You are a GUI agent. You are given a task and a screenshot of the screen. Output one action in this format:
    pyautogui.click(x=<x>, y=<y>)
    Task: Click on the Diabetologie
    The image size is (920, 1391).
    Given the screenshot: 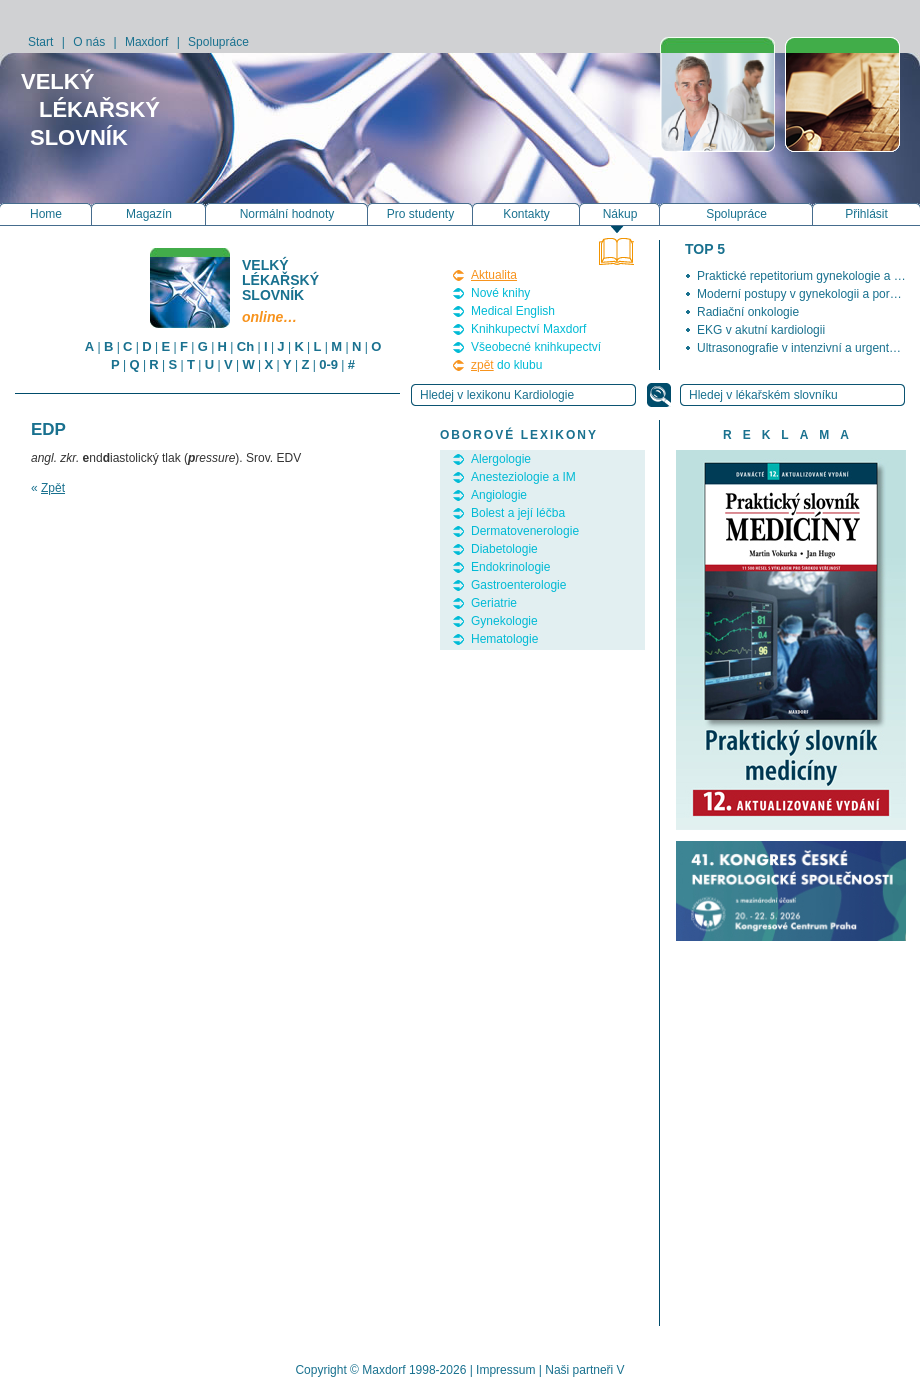 What is the action you would take?
    pyautogui.click(x=504, y=549)
    